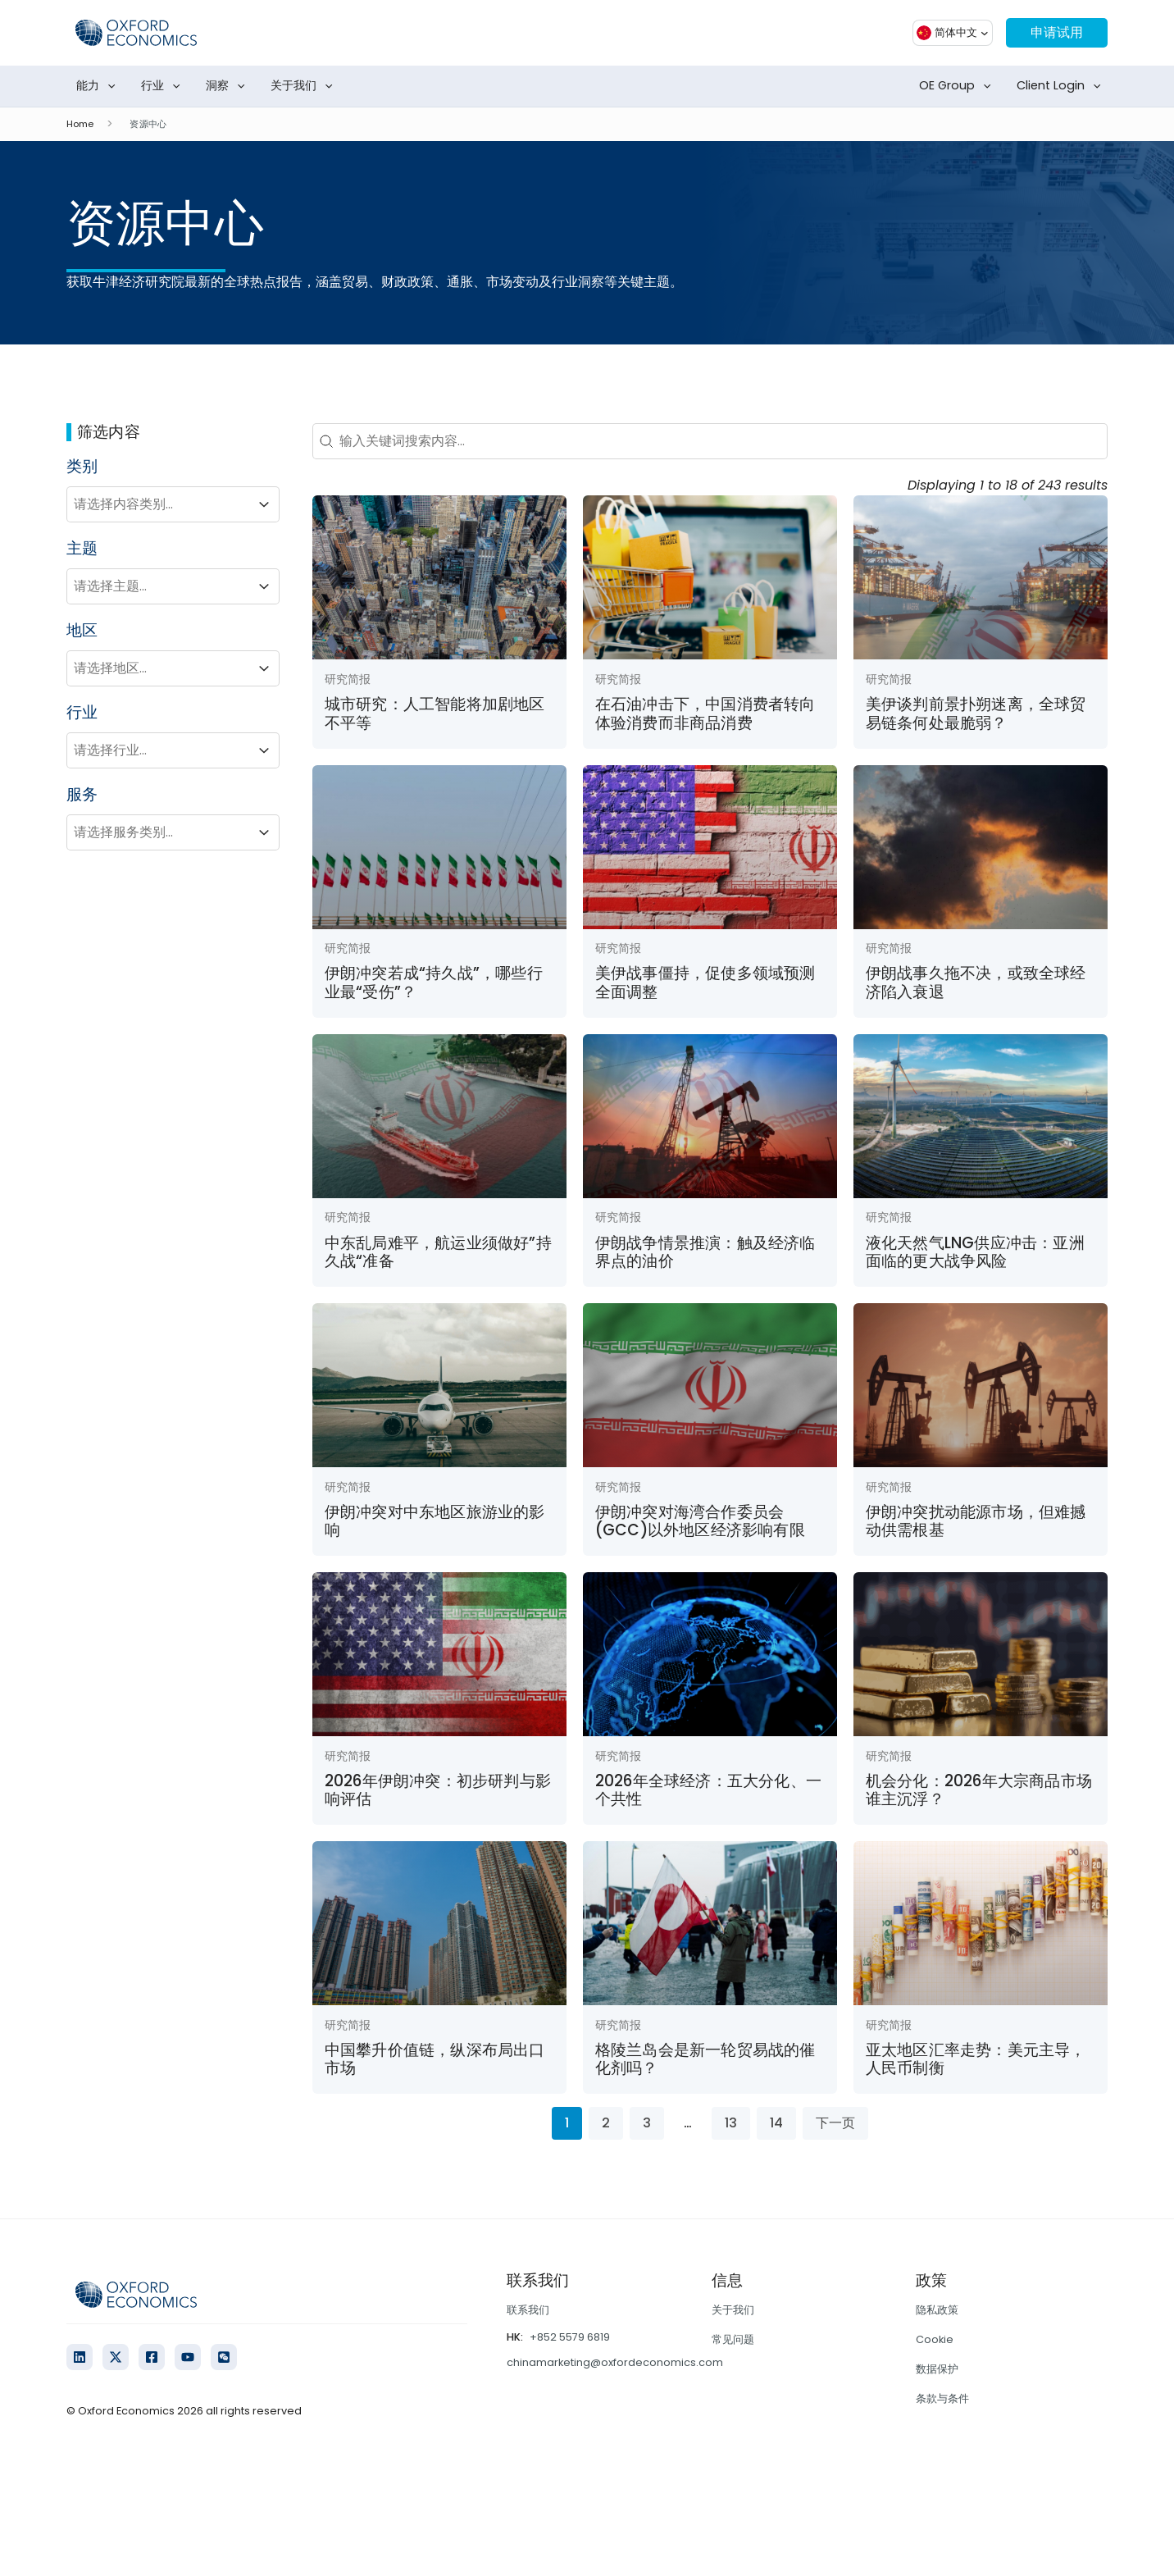 The height and width of the screenshot is (2576, 1174). What do you see at coordinates (434, 982) in the screenshot?
I see `伊朗冲突若成“持久战”，哪些行业最“受伤”？` at bounding box center [434, 982].